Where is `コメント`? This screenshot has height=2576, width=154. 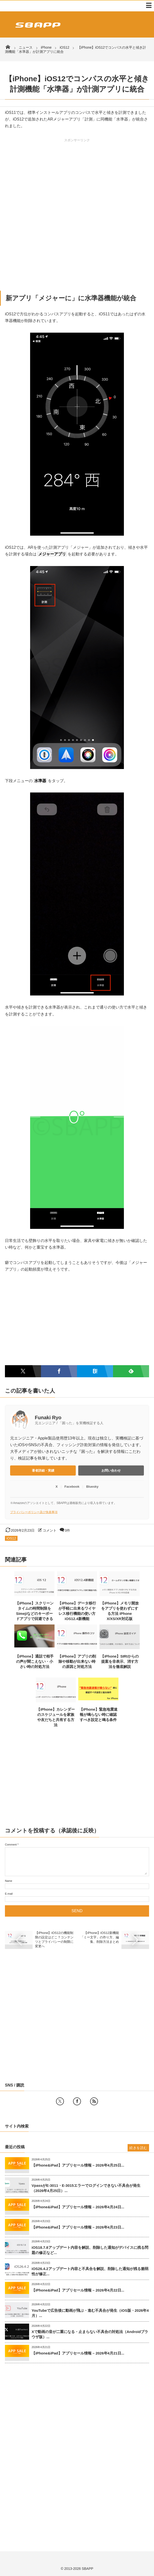 コメント is located at coordinates (50, 1530).